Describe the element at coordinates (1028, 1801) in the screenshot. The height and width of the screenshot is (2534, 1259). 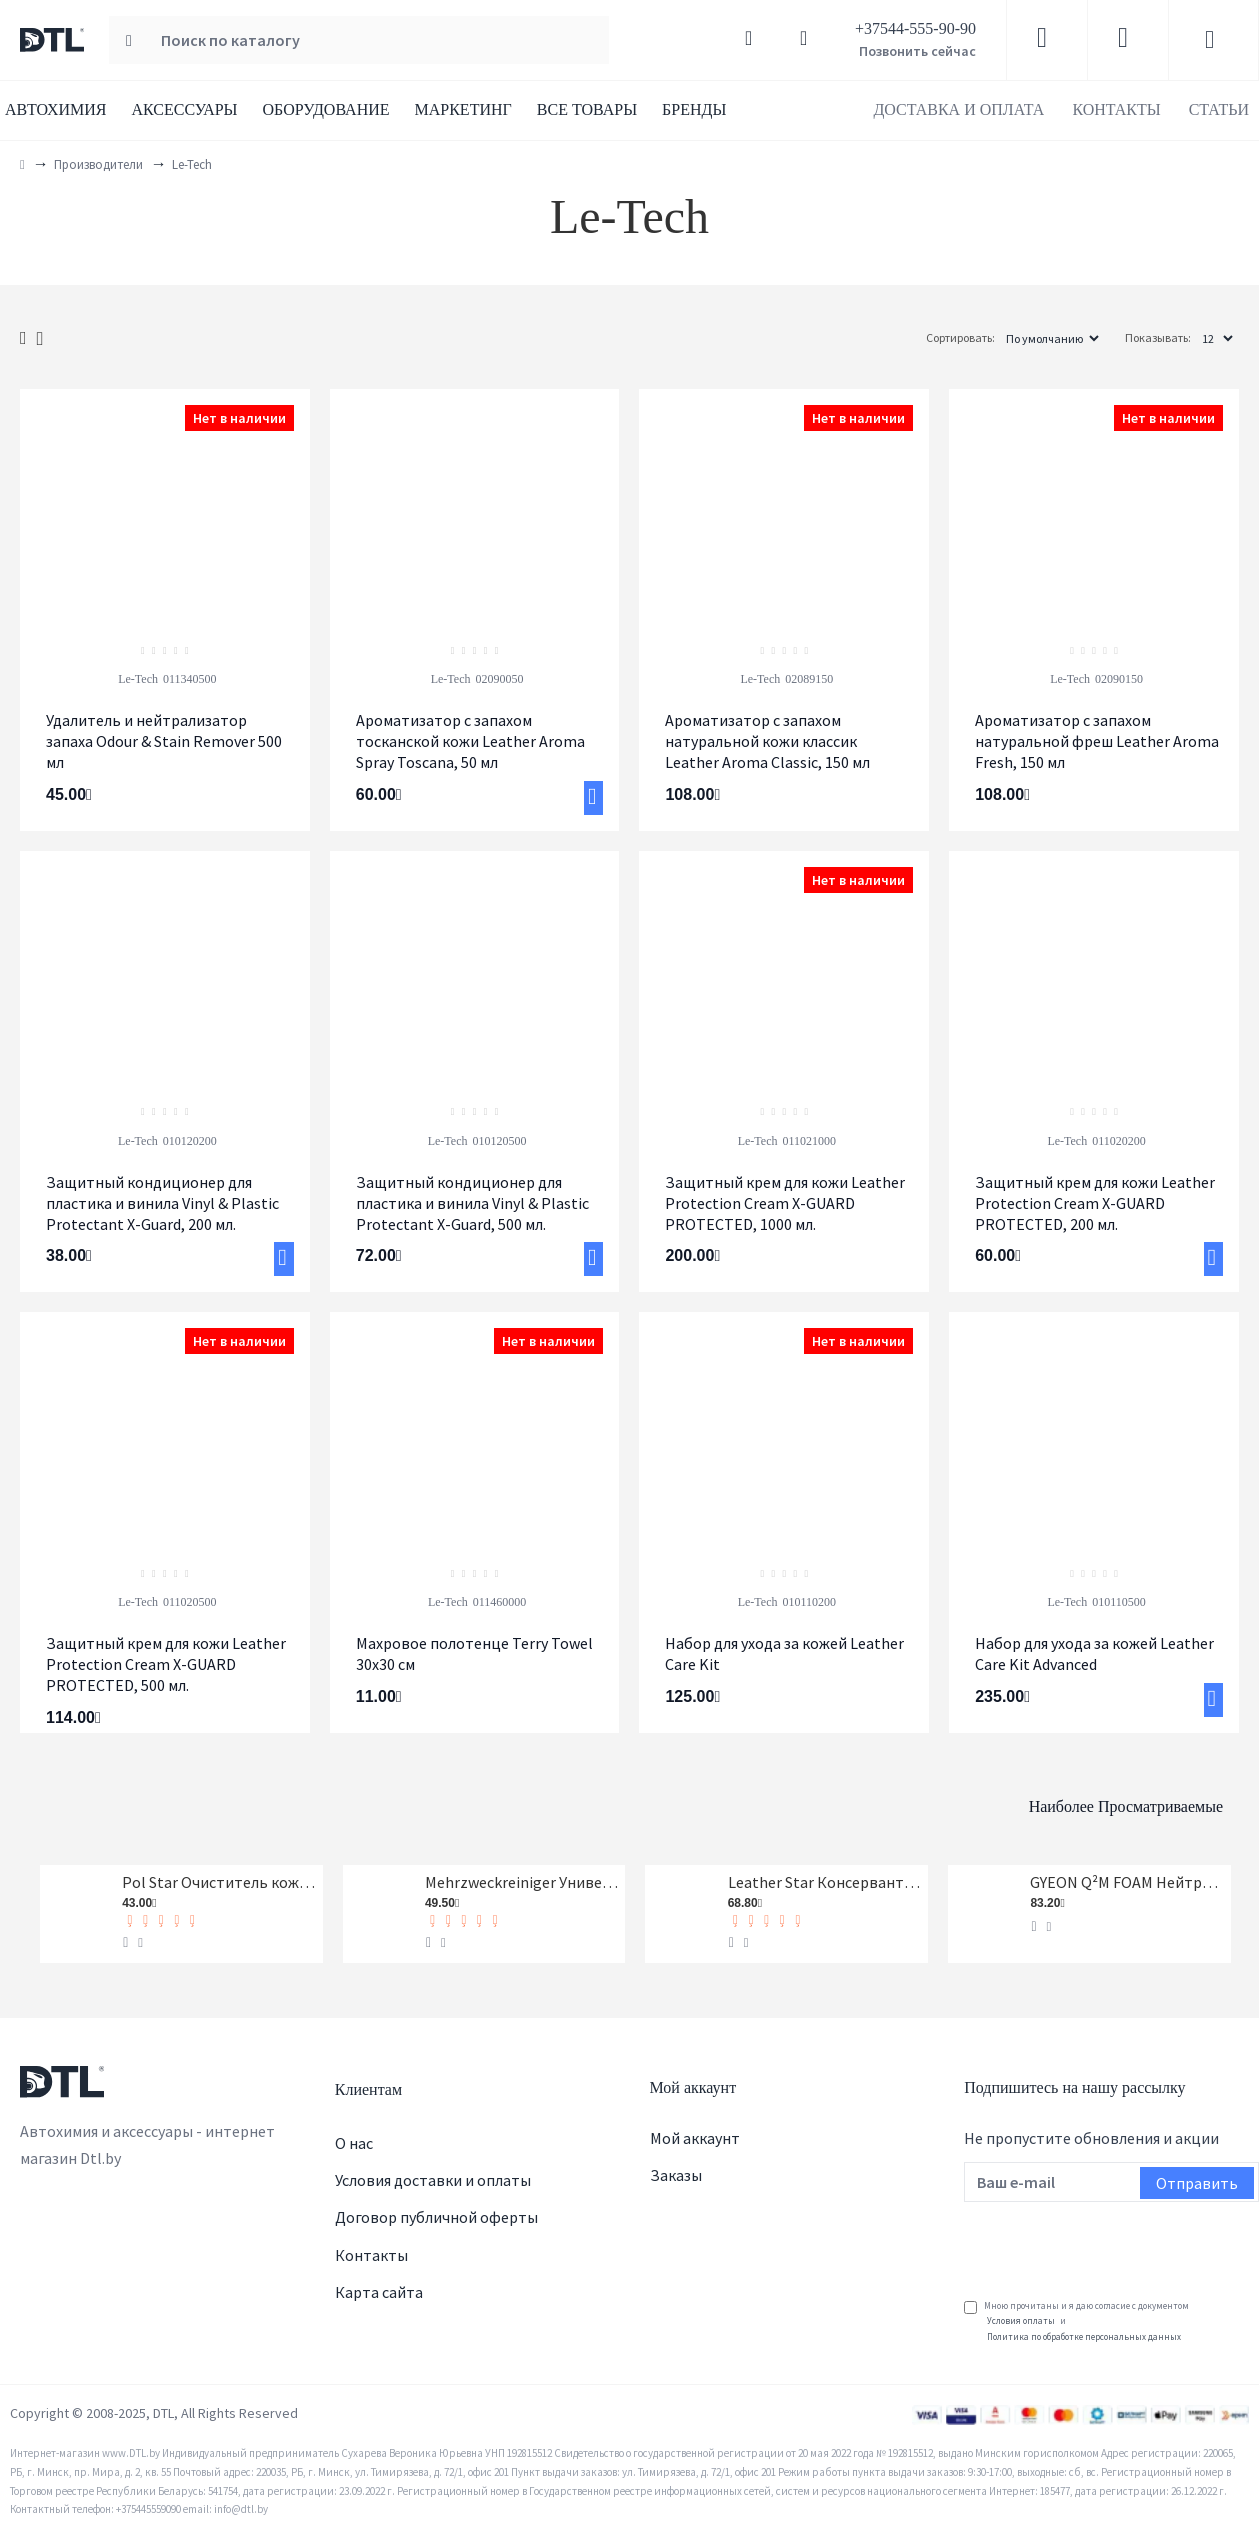
I see `Наиболее просматриваемые` at that location.